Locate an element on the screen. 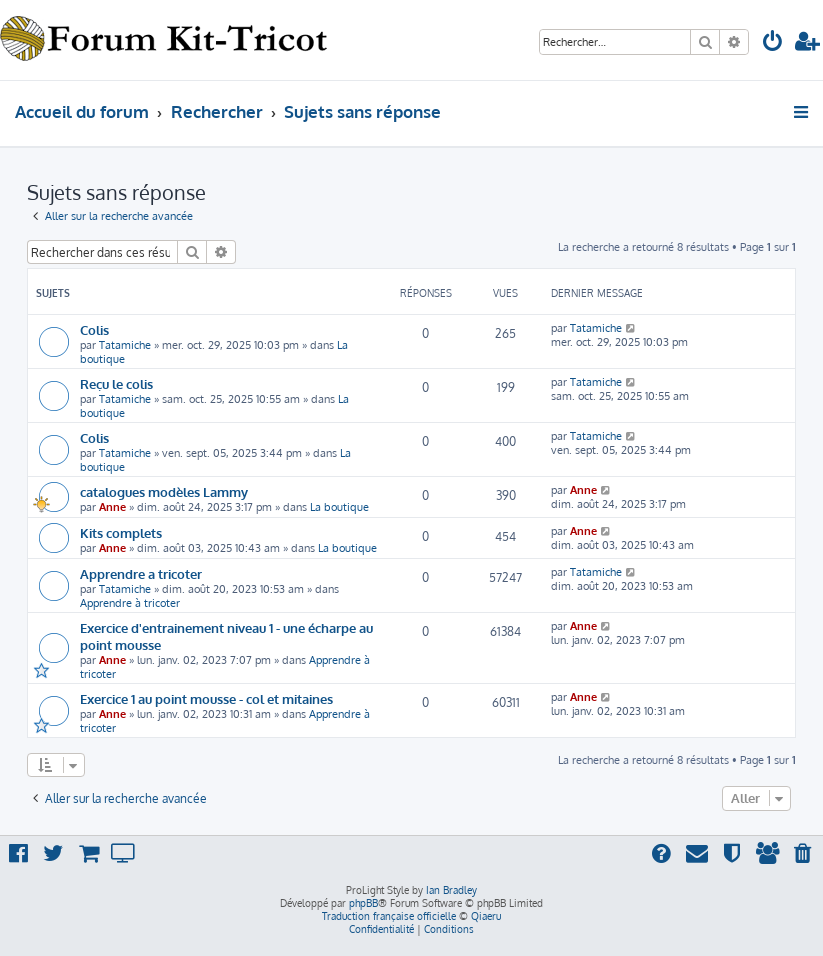 This screenshot has height=956, width=823. Qiaeru is located at coordinates (486, 916).